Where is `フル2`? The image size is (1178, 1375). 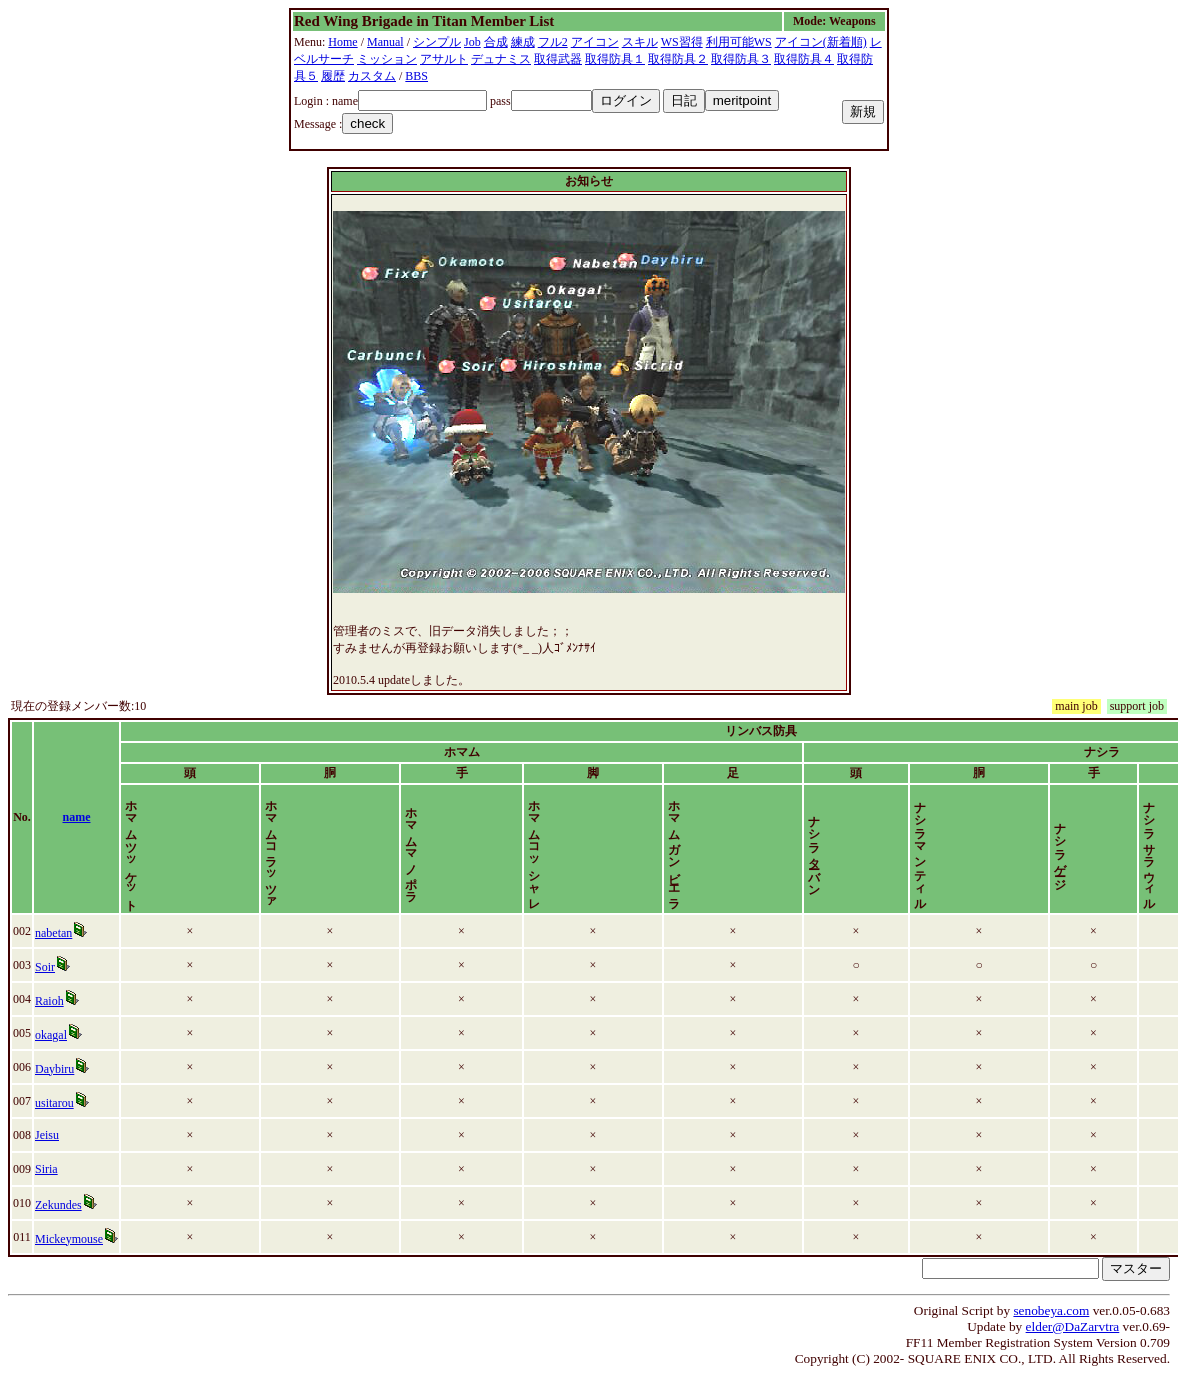
フル2 is located at coordinates (553, 42).